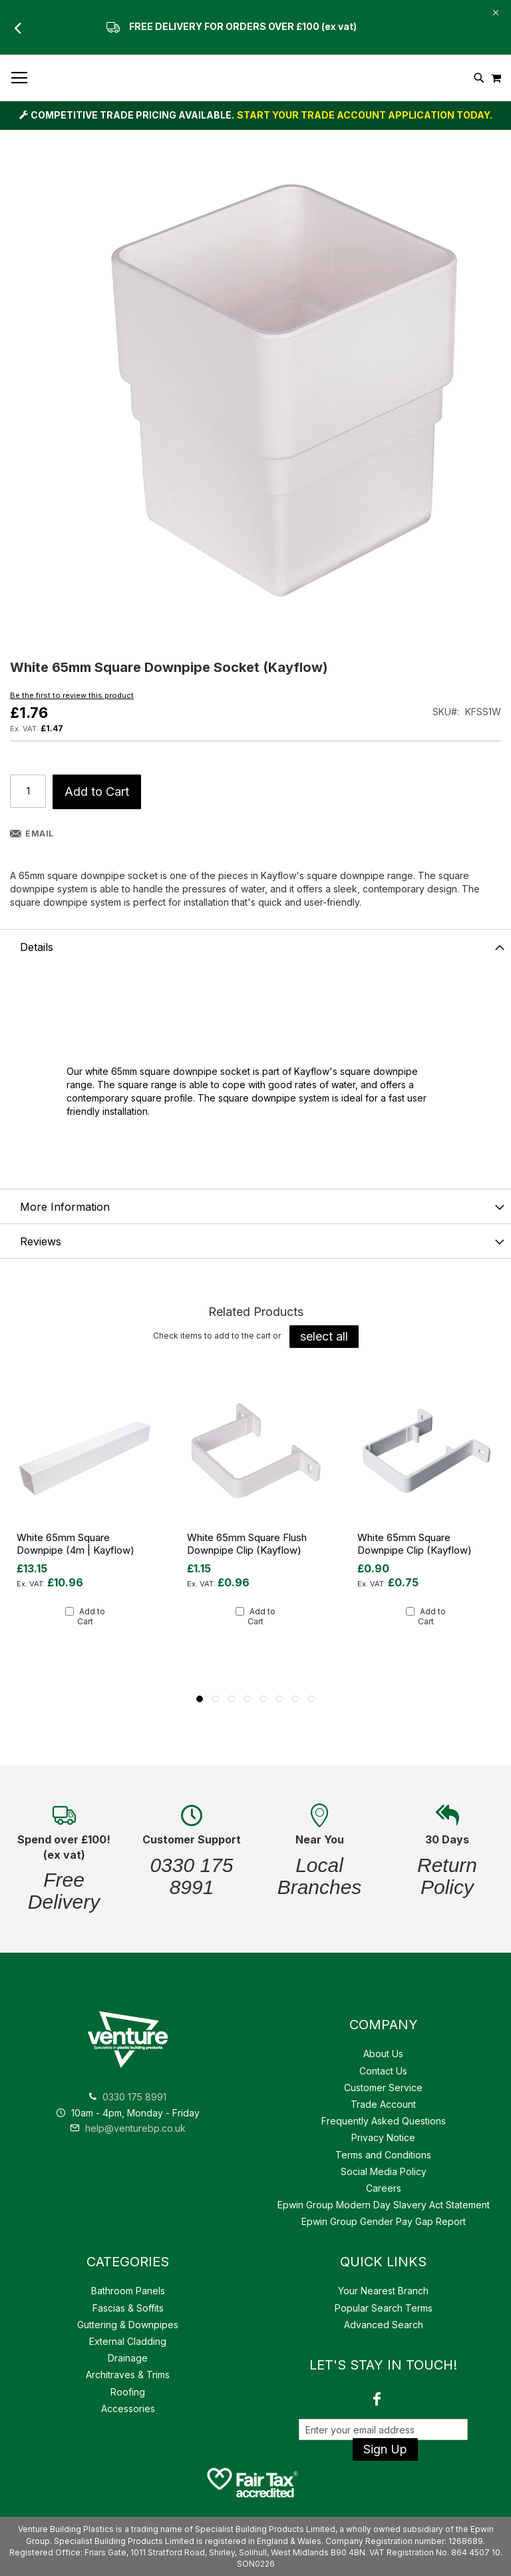 This screenshot has width=511, height=2576. Describe the element at coordinates (134, 2096) in the screenshot. I see `0330 175 8991` at that location.